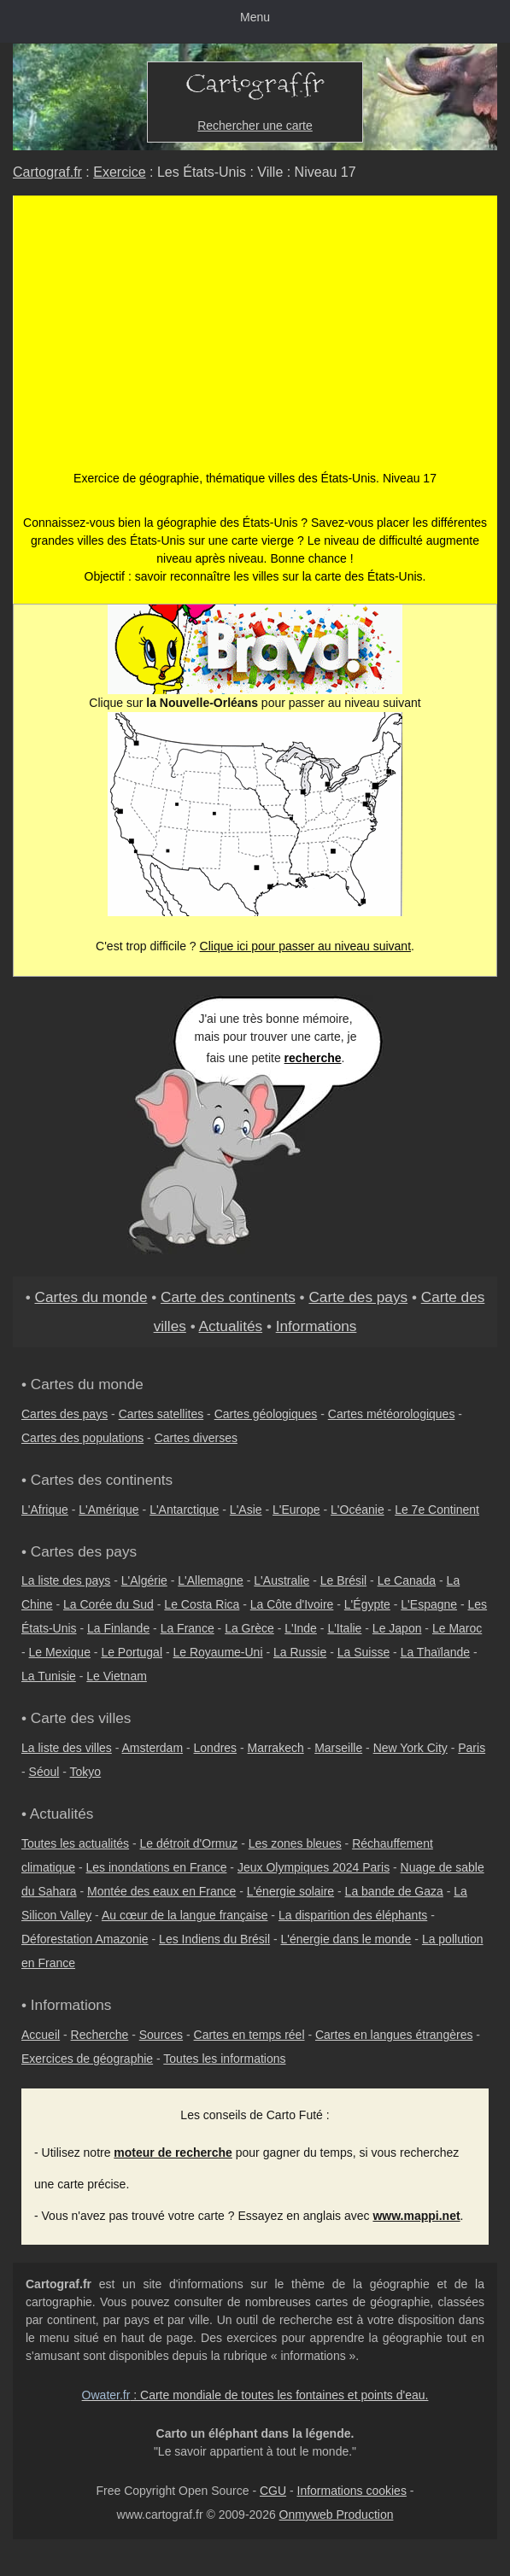 The width and height of the screenshot is (510, 2576). What do you see at coordinates (429, 1604) in the screenshot?
I see `L'Espagne` at bounding box center [429, 1604].